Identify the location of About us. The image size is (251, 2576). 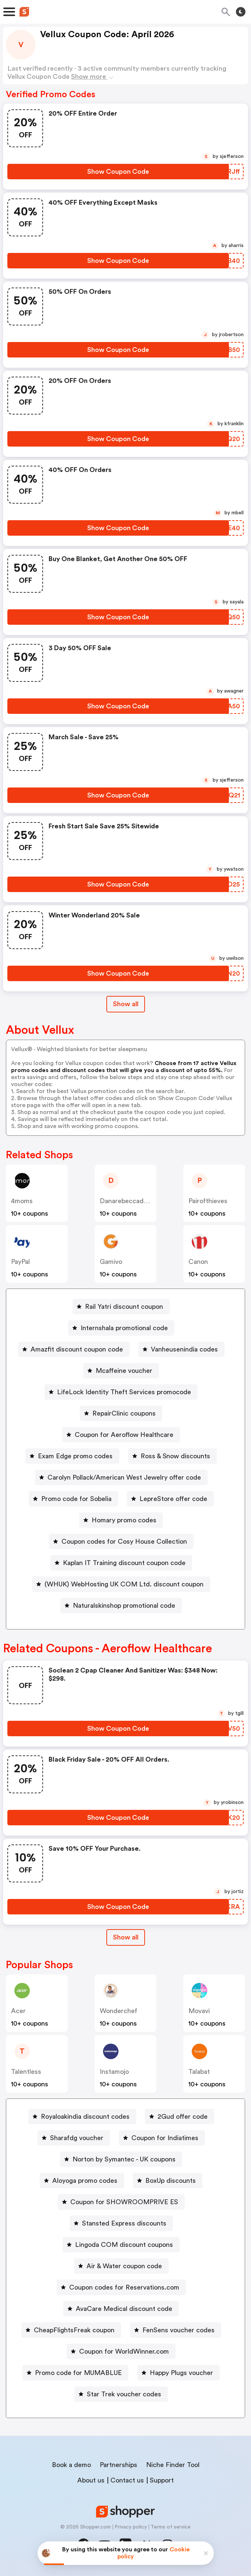
(91, 2480).